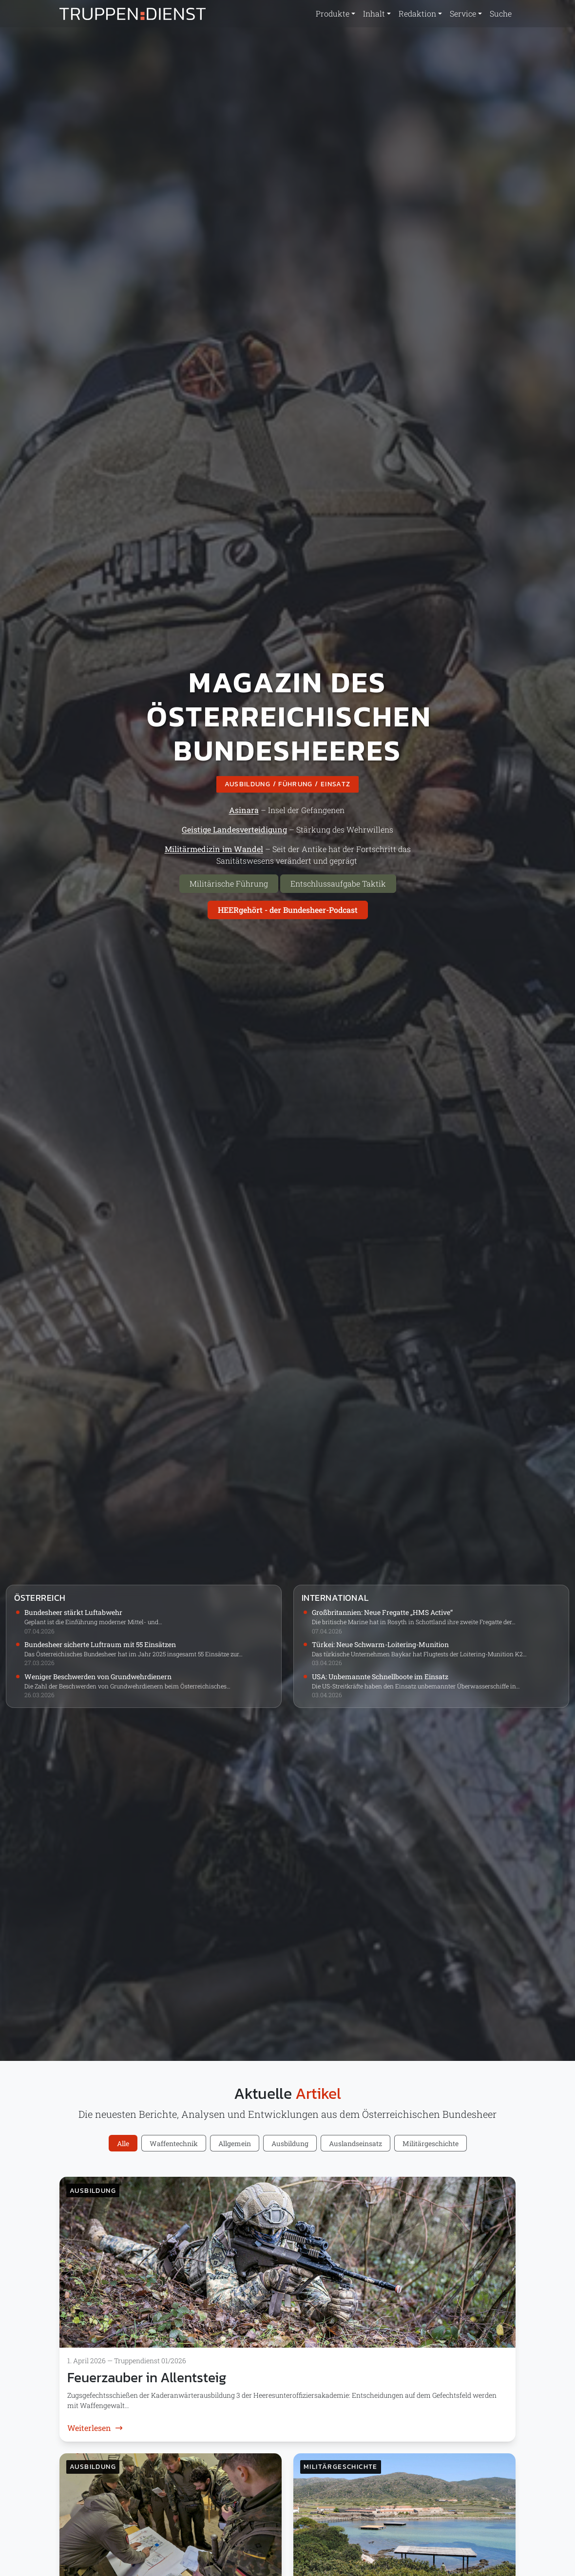  I want to click on Waffentechnik [tab], so click(174, 2143).